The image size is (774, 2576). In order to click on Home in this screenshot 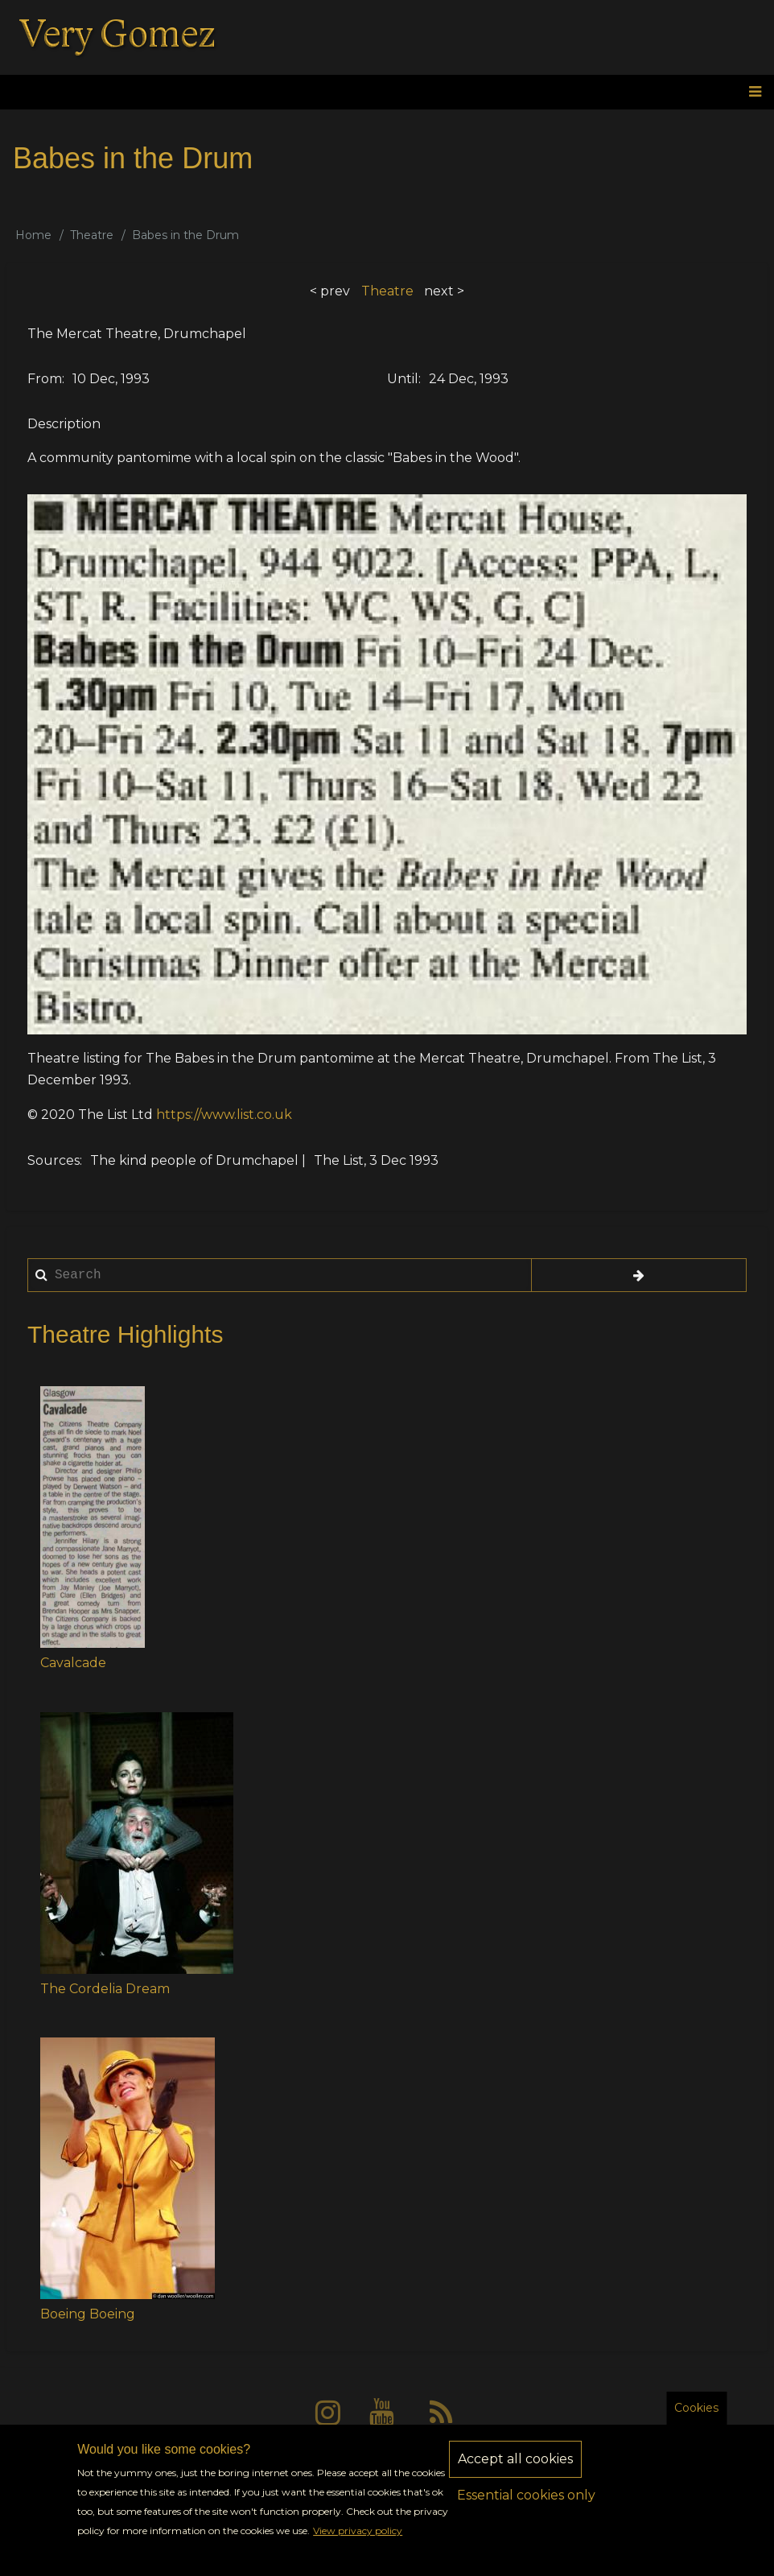, I will do `click(33, 235)`.